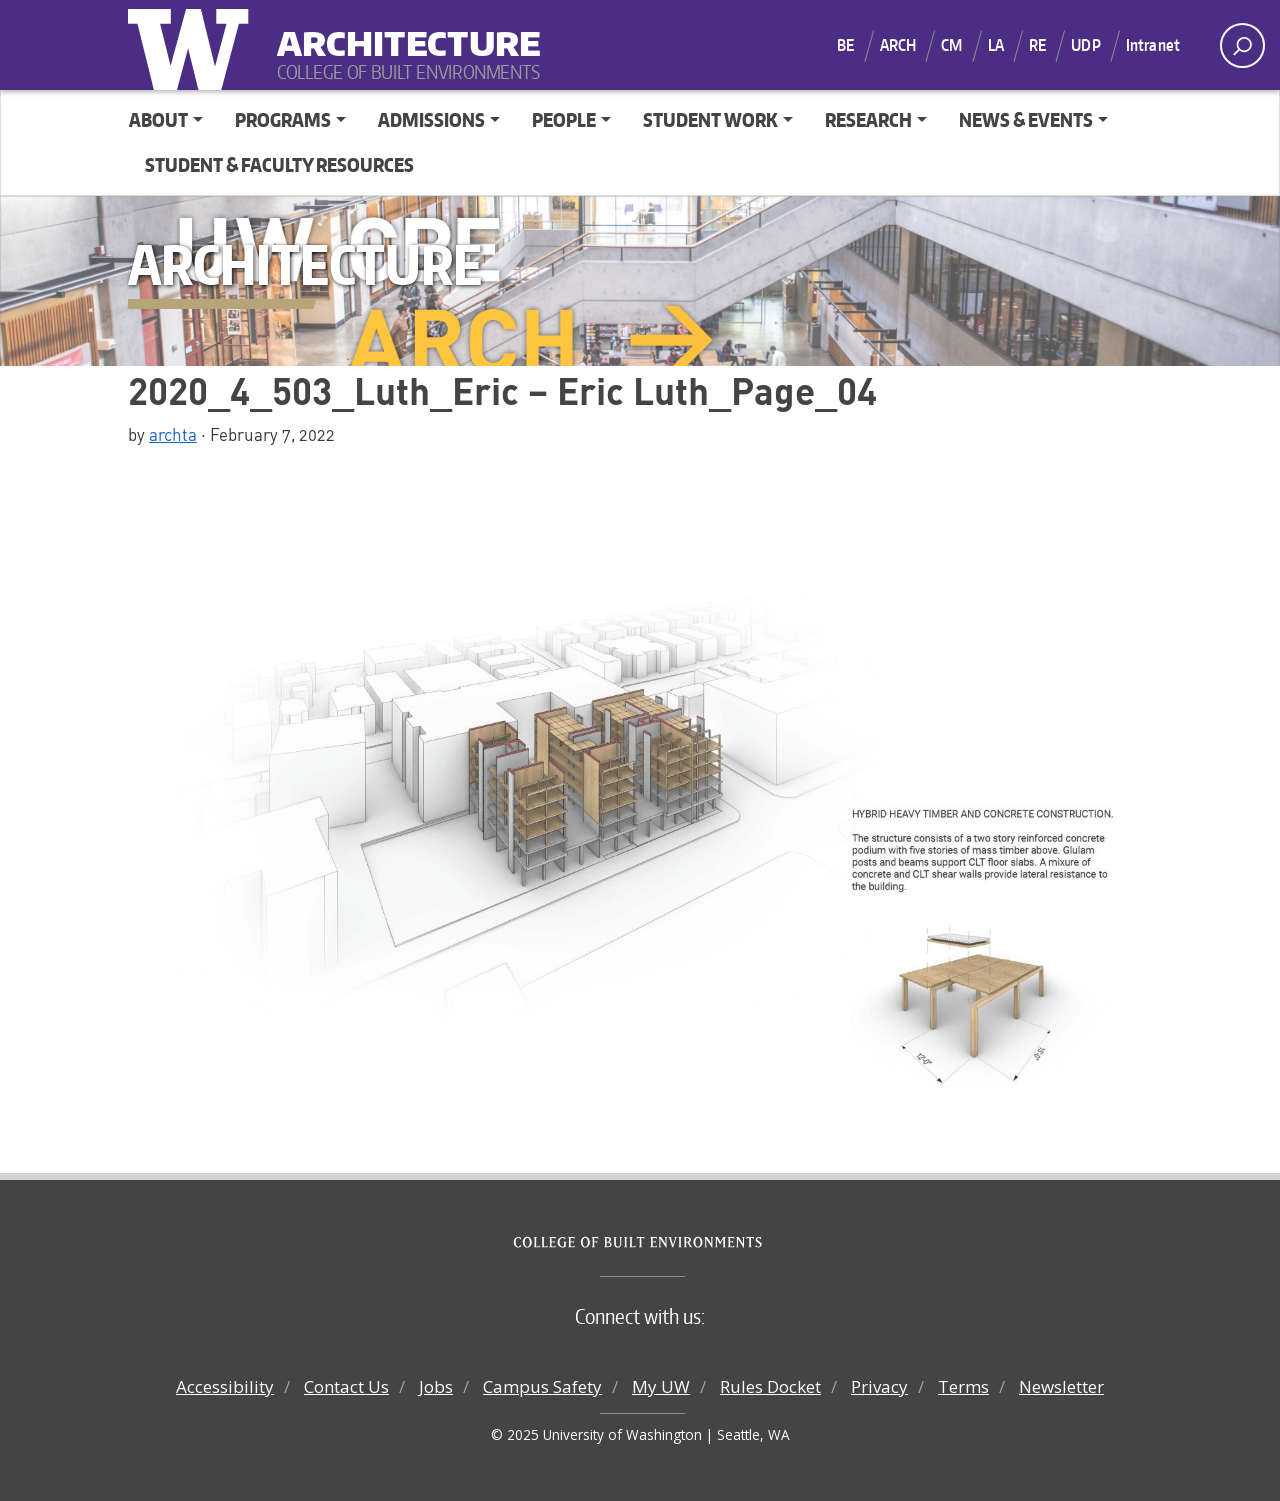 This screenshot has width=1280, height=1501. Describe the element at coordinates (1153, 45) in the screenshot. I see `Intranet` at that location.